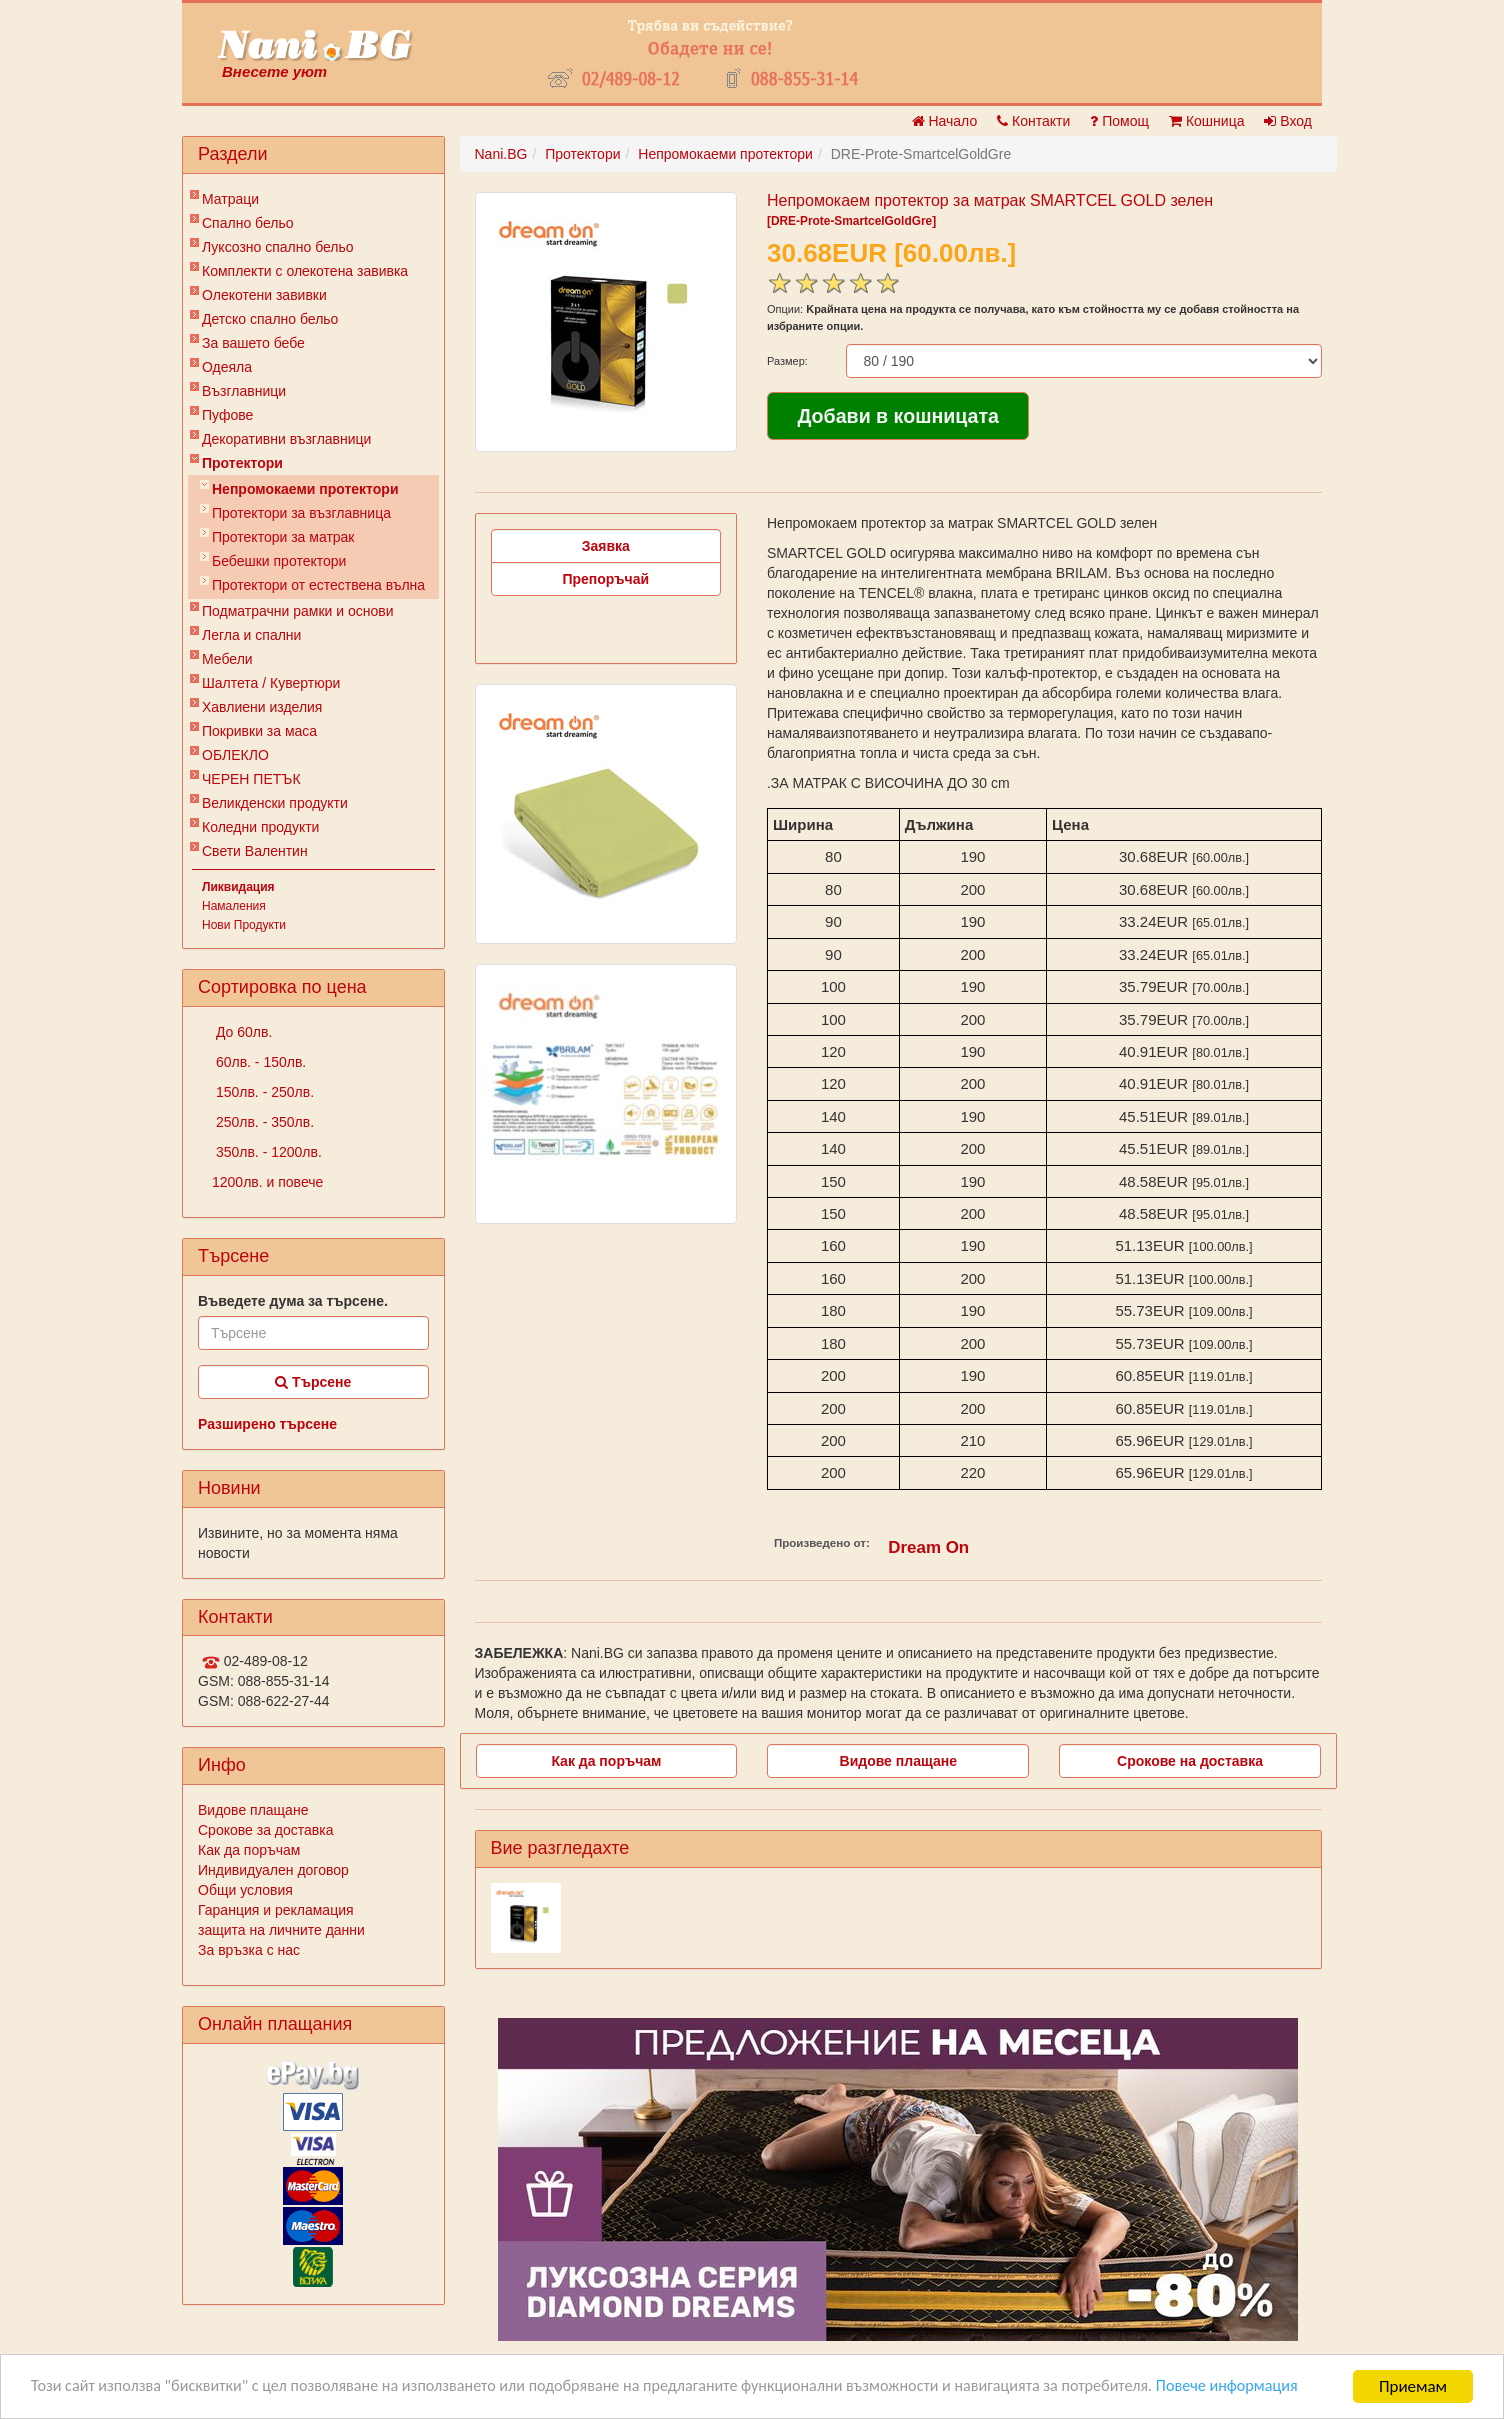 Image resolution: width=1504 pixels, height=2419 pixels. What do you see at coordinates (253, 343) in the screenshot?
I see `За вашето бебе` at bounding box center [253, 343].